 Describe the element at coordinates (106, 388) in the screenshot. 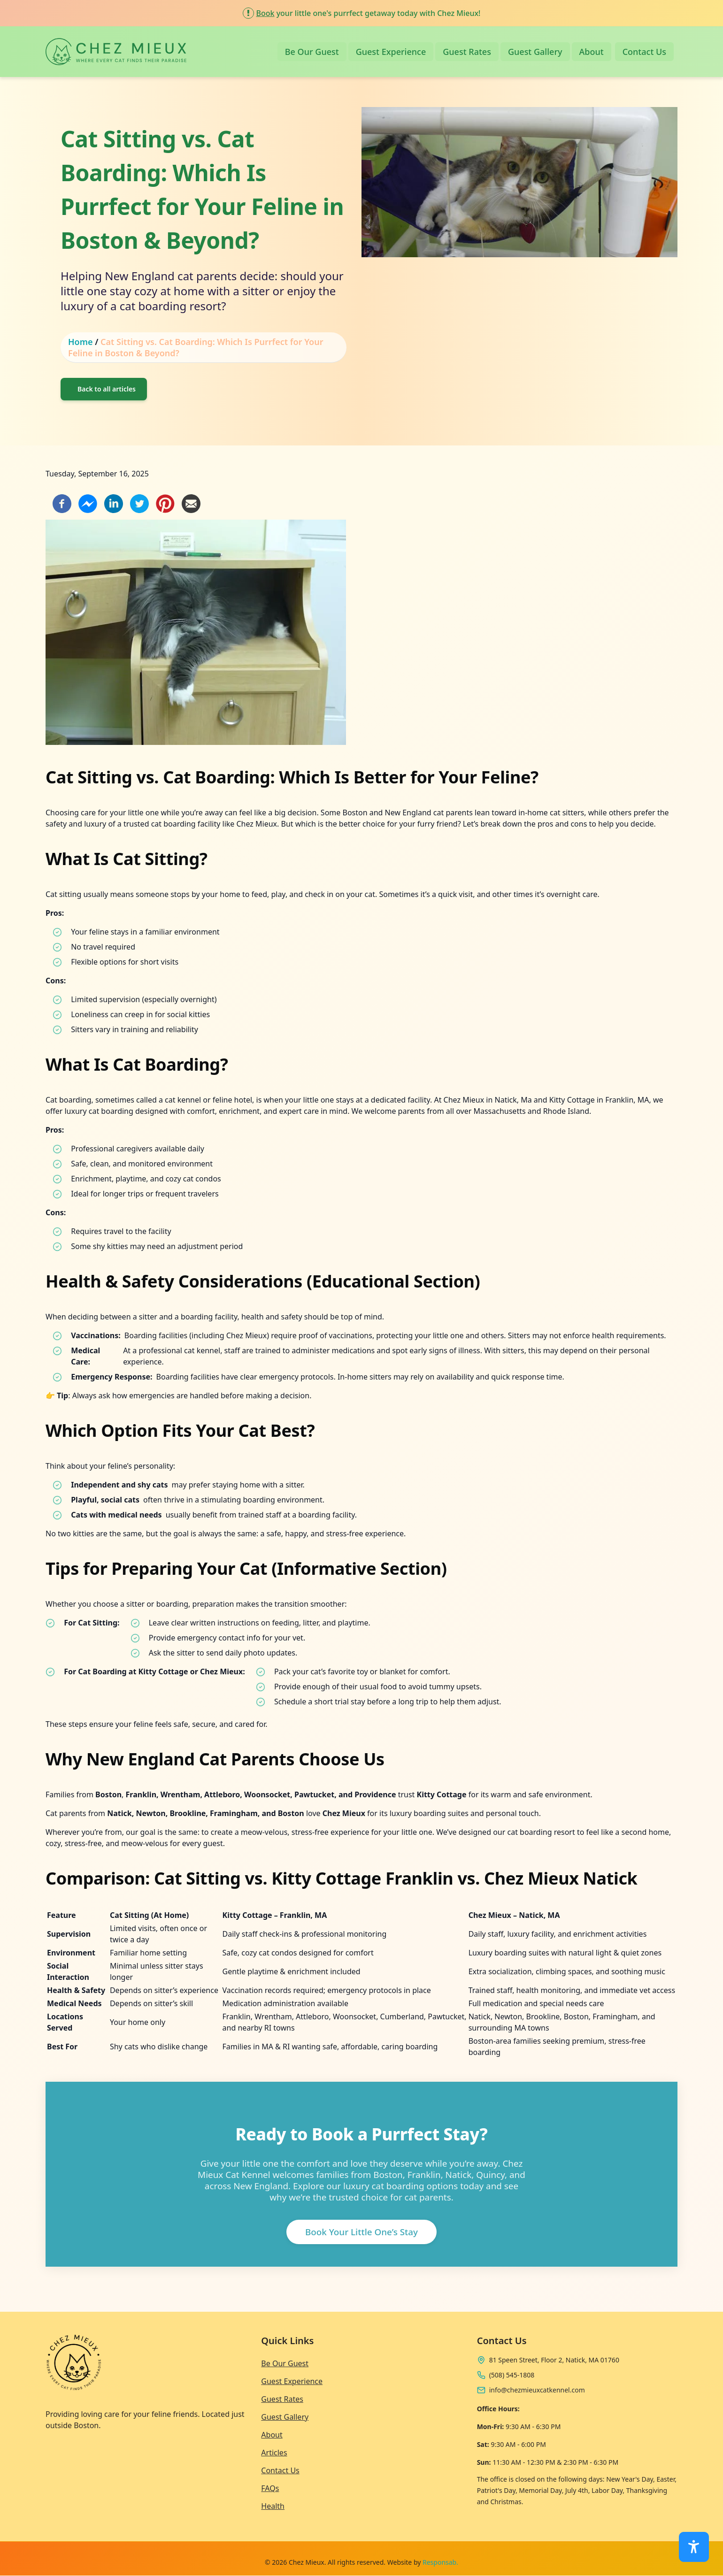

I see `Back to all articles` at that location.